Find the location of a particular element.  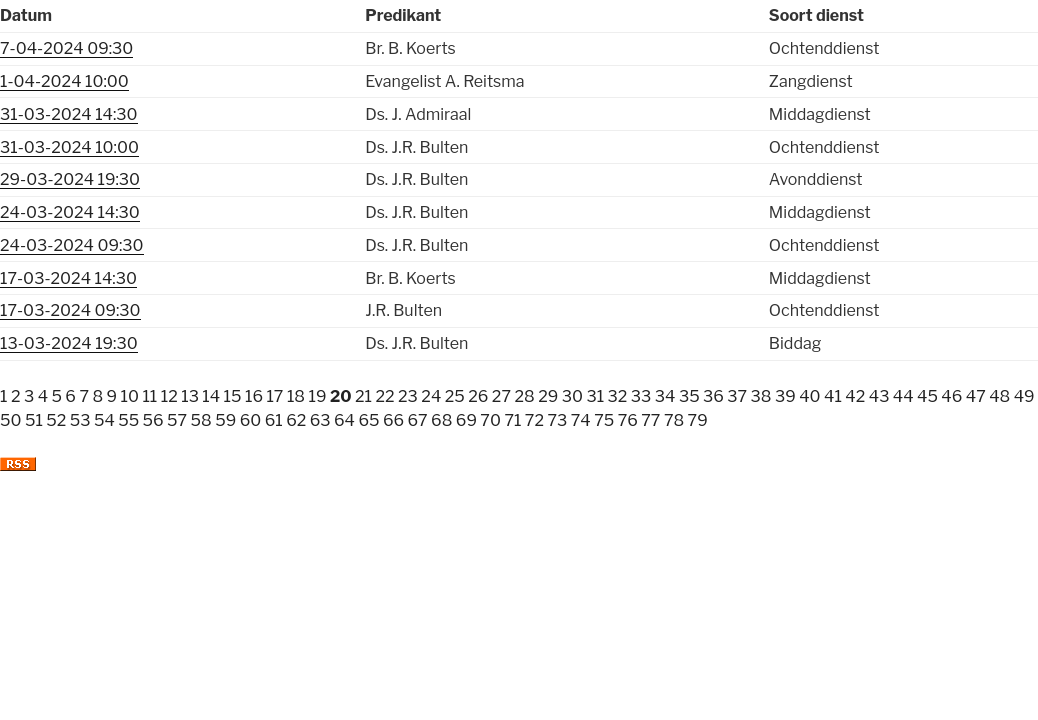

19 is located at coordinates (317, 396).